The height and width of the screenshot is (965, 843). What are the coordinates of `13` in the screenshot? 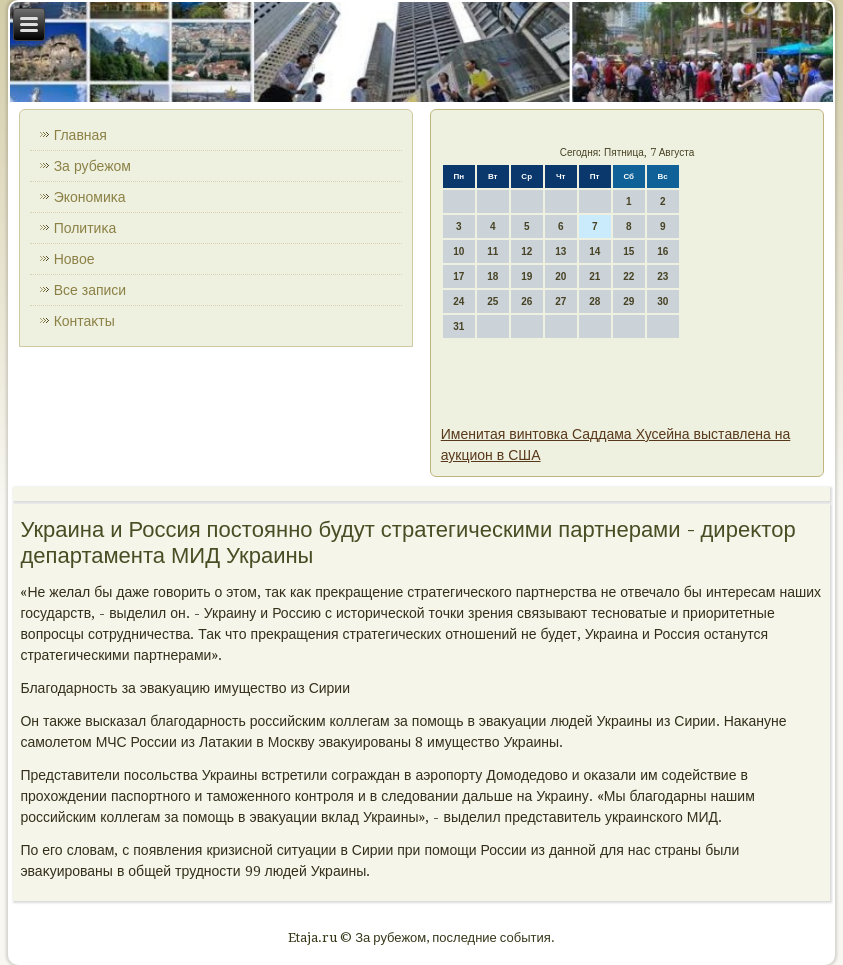 It's located at (560, 251).